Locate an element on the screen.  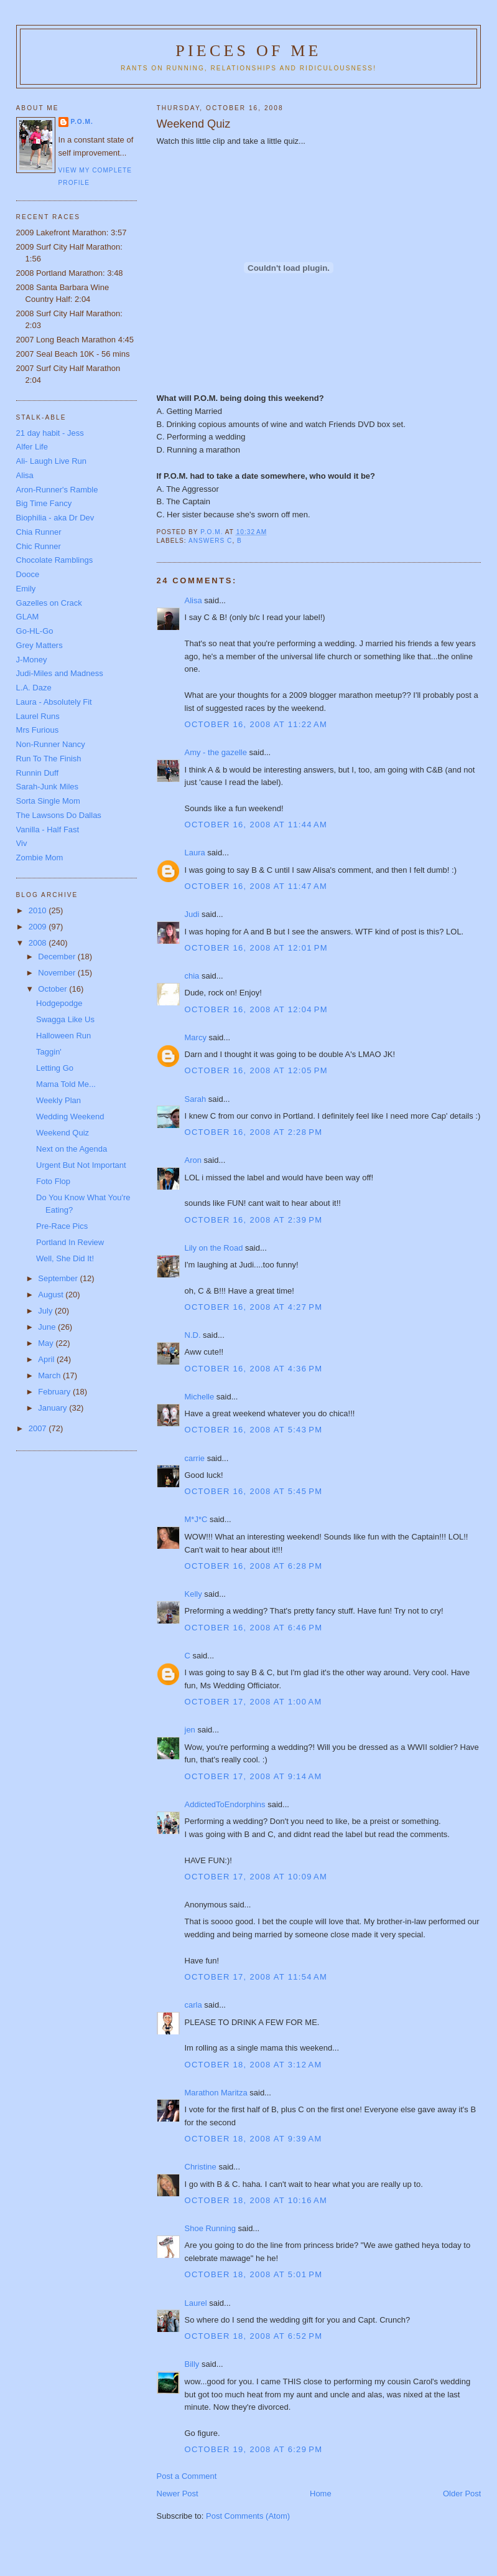
Home is located at coordinates (321, 2493).